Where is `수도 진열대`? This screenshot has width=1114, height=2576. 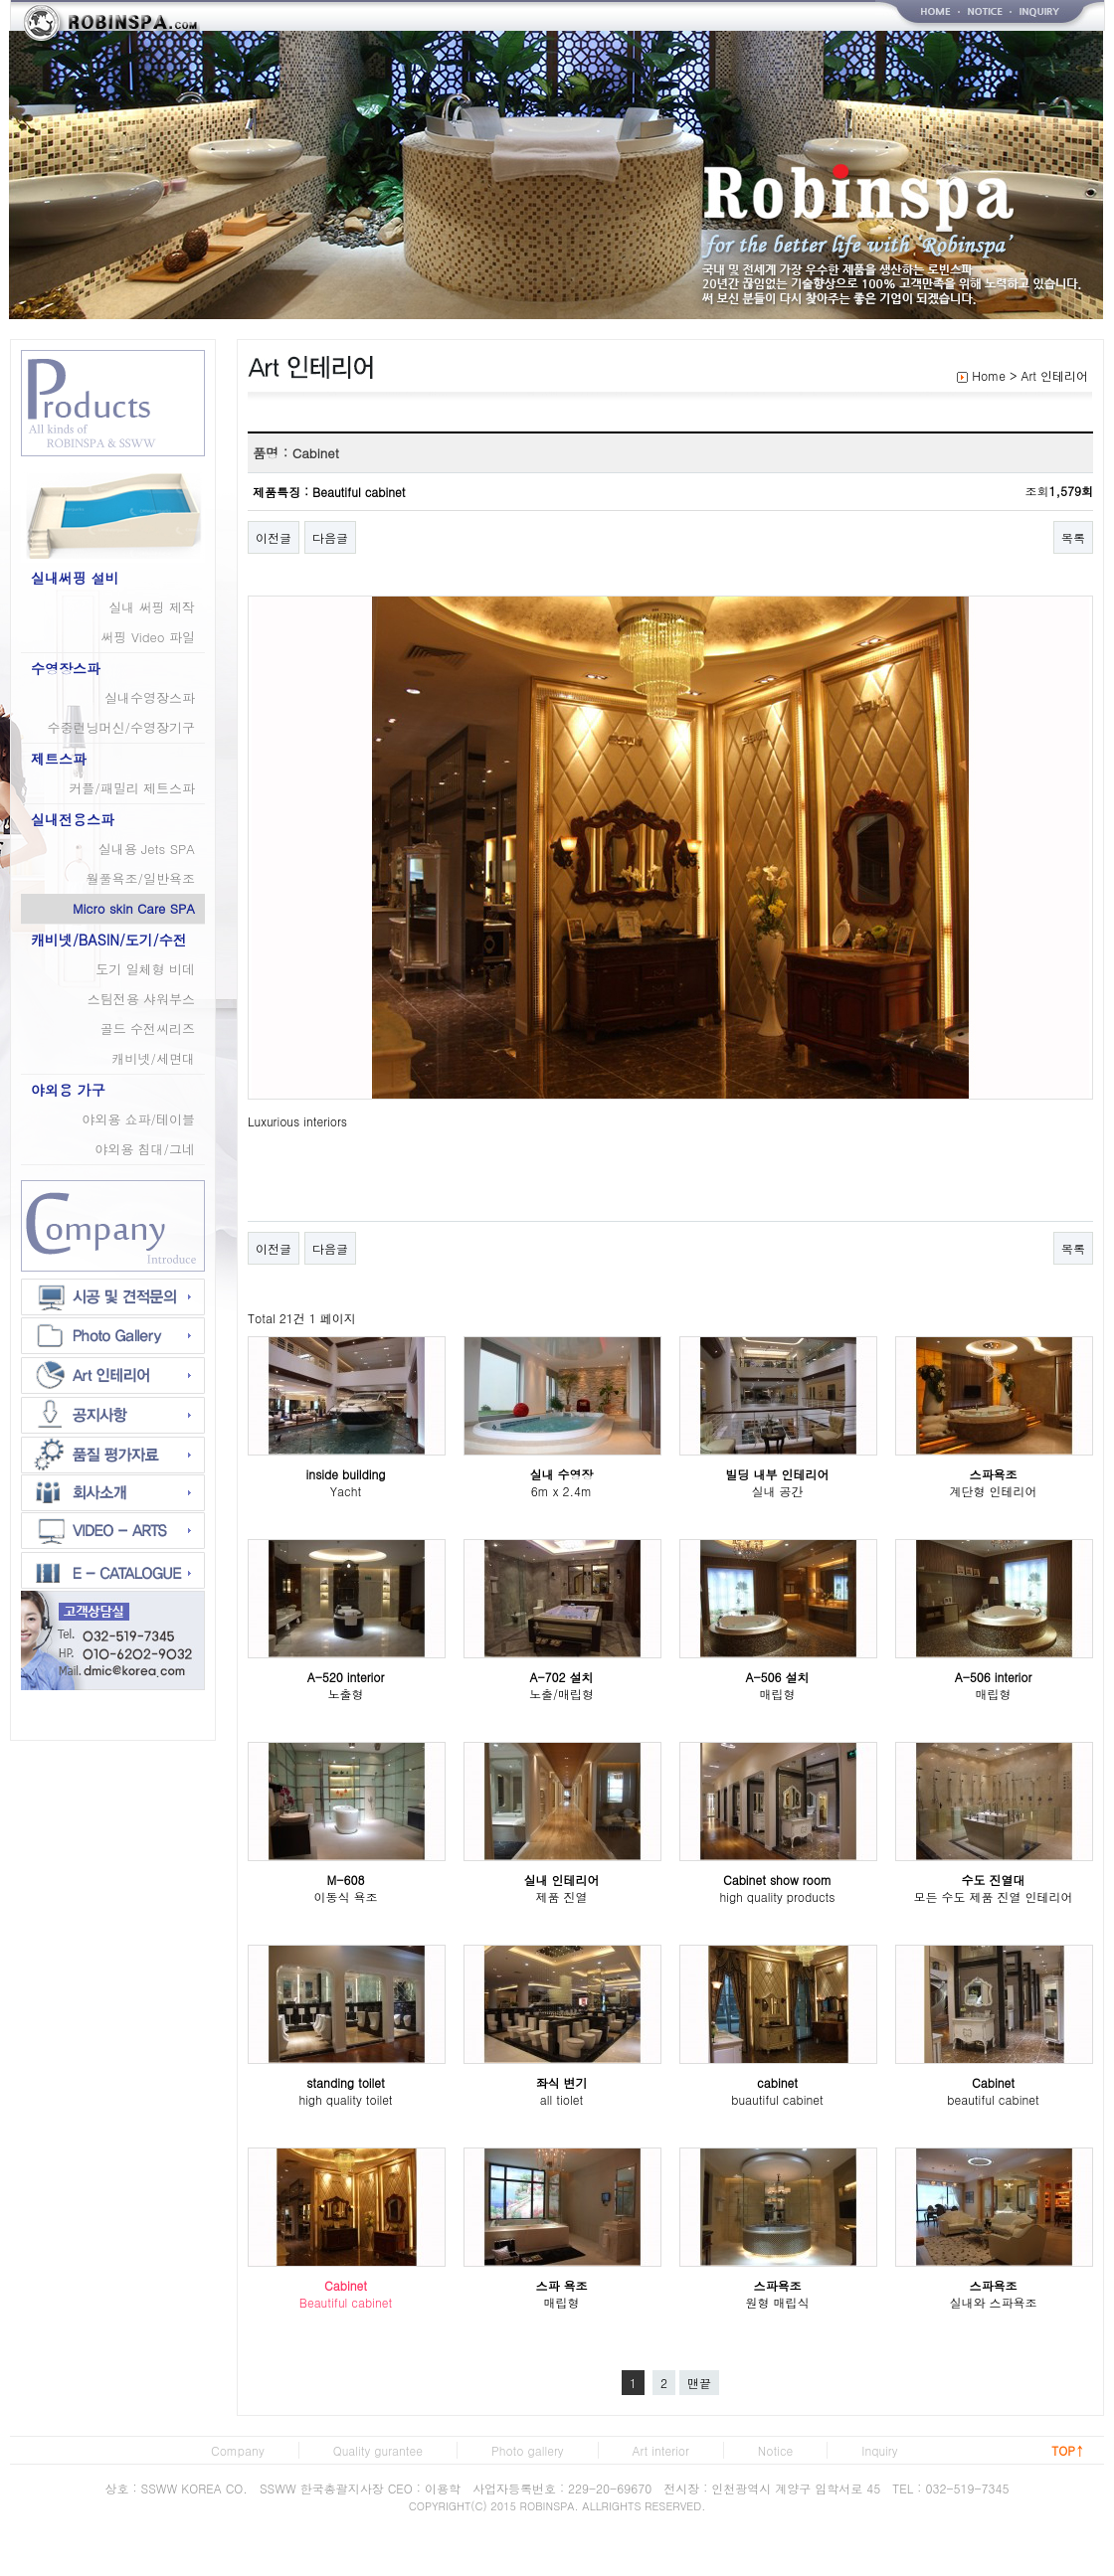
수도 진열대 is located at coordinates (992, 1879).